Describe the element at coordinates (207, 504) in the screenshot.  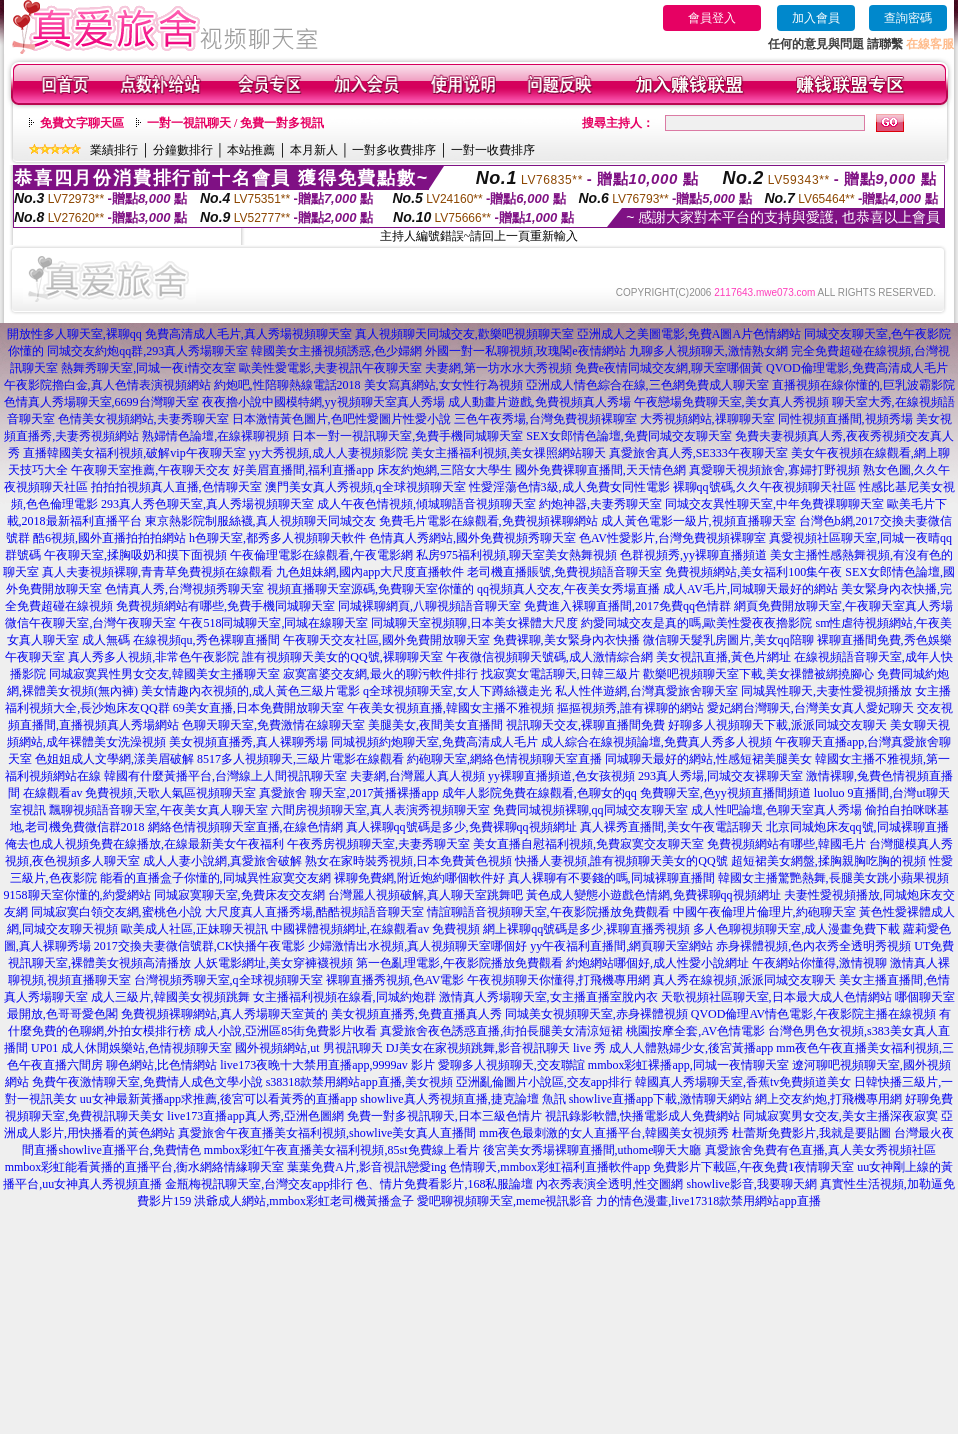
I see `293真人秀色聊天室,真人秀場視頻聊天室` at that location.